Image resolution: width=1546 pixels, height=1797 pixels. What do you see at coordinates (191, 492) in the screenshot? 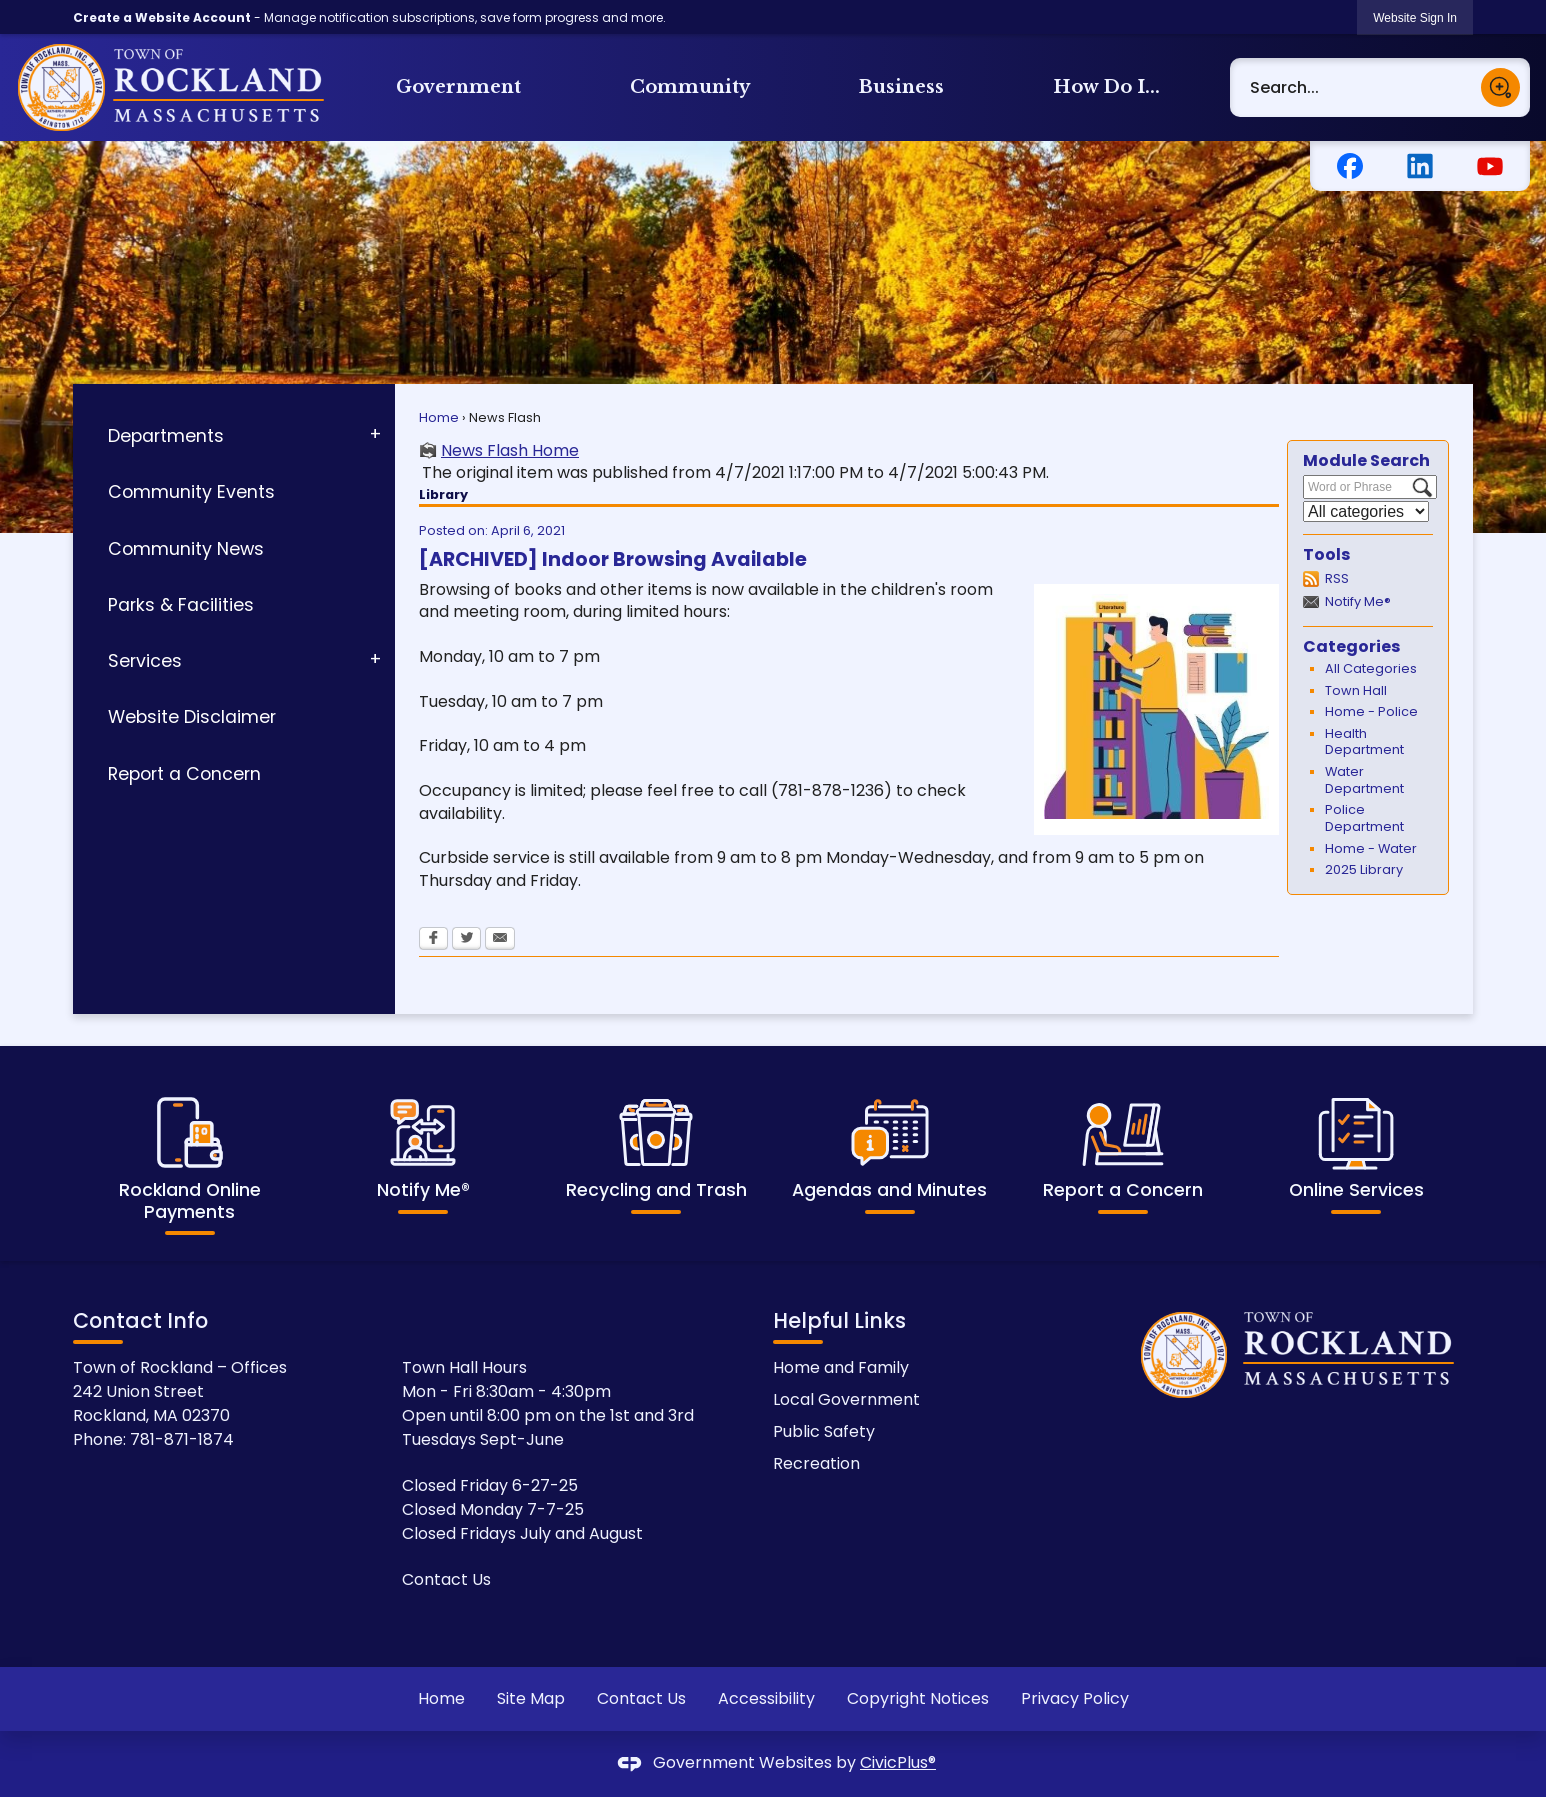
I see `Community Events` at bounding box center [191, 492].